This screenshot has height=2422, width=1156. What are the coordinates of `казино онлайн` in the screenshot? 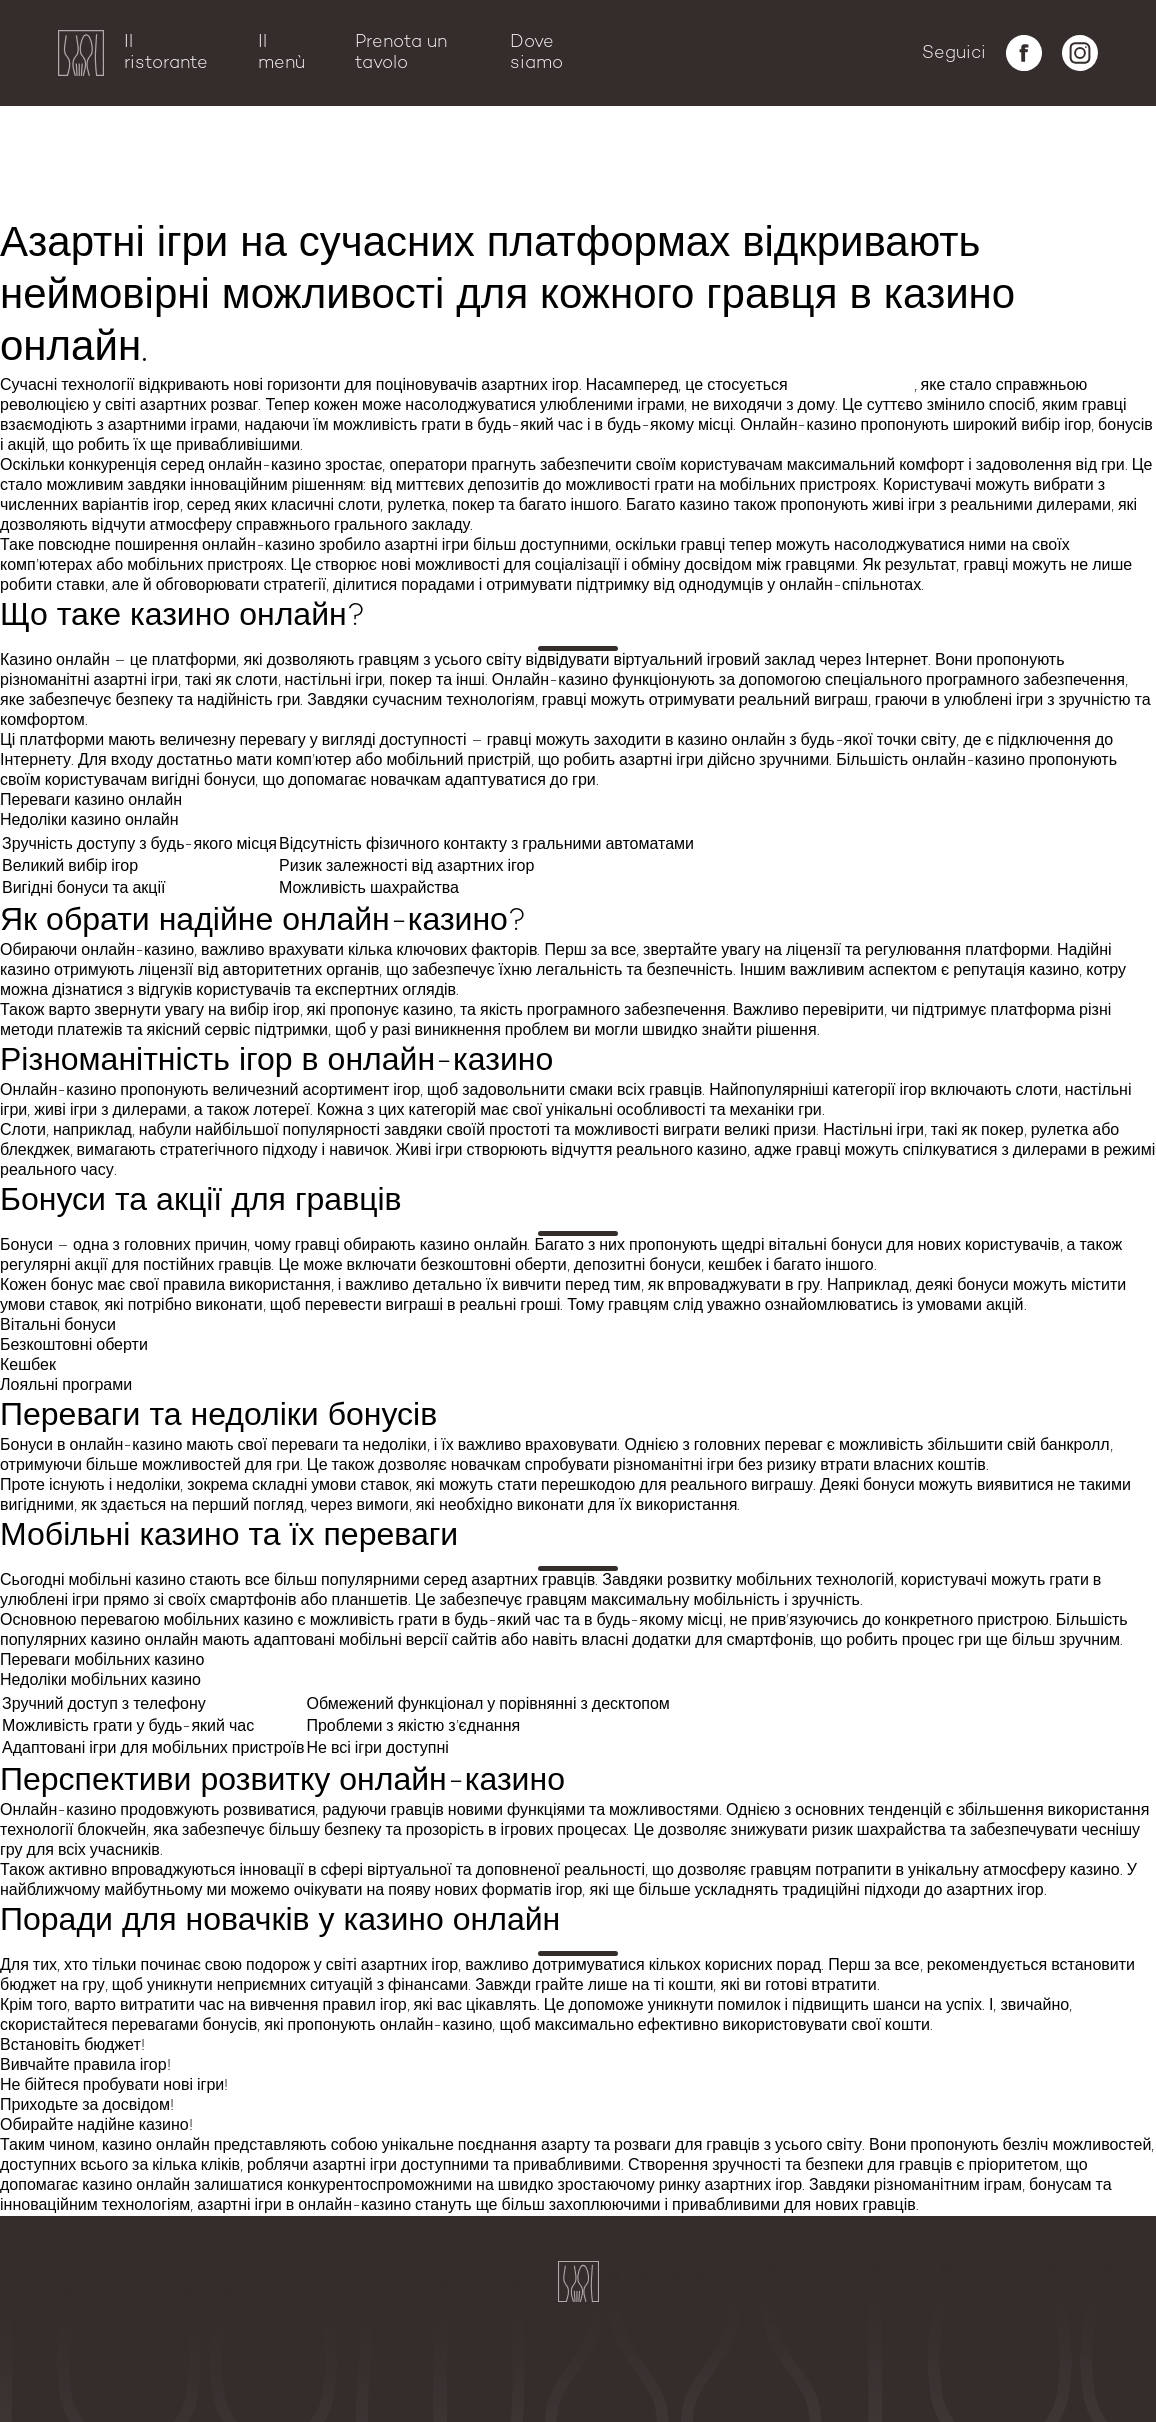 It's located at (853, 385).